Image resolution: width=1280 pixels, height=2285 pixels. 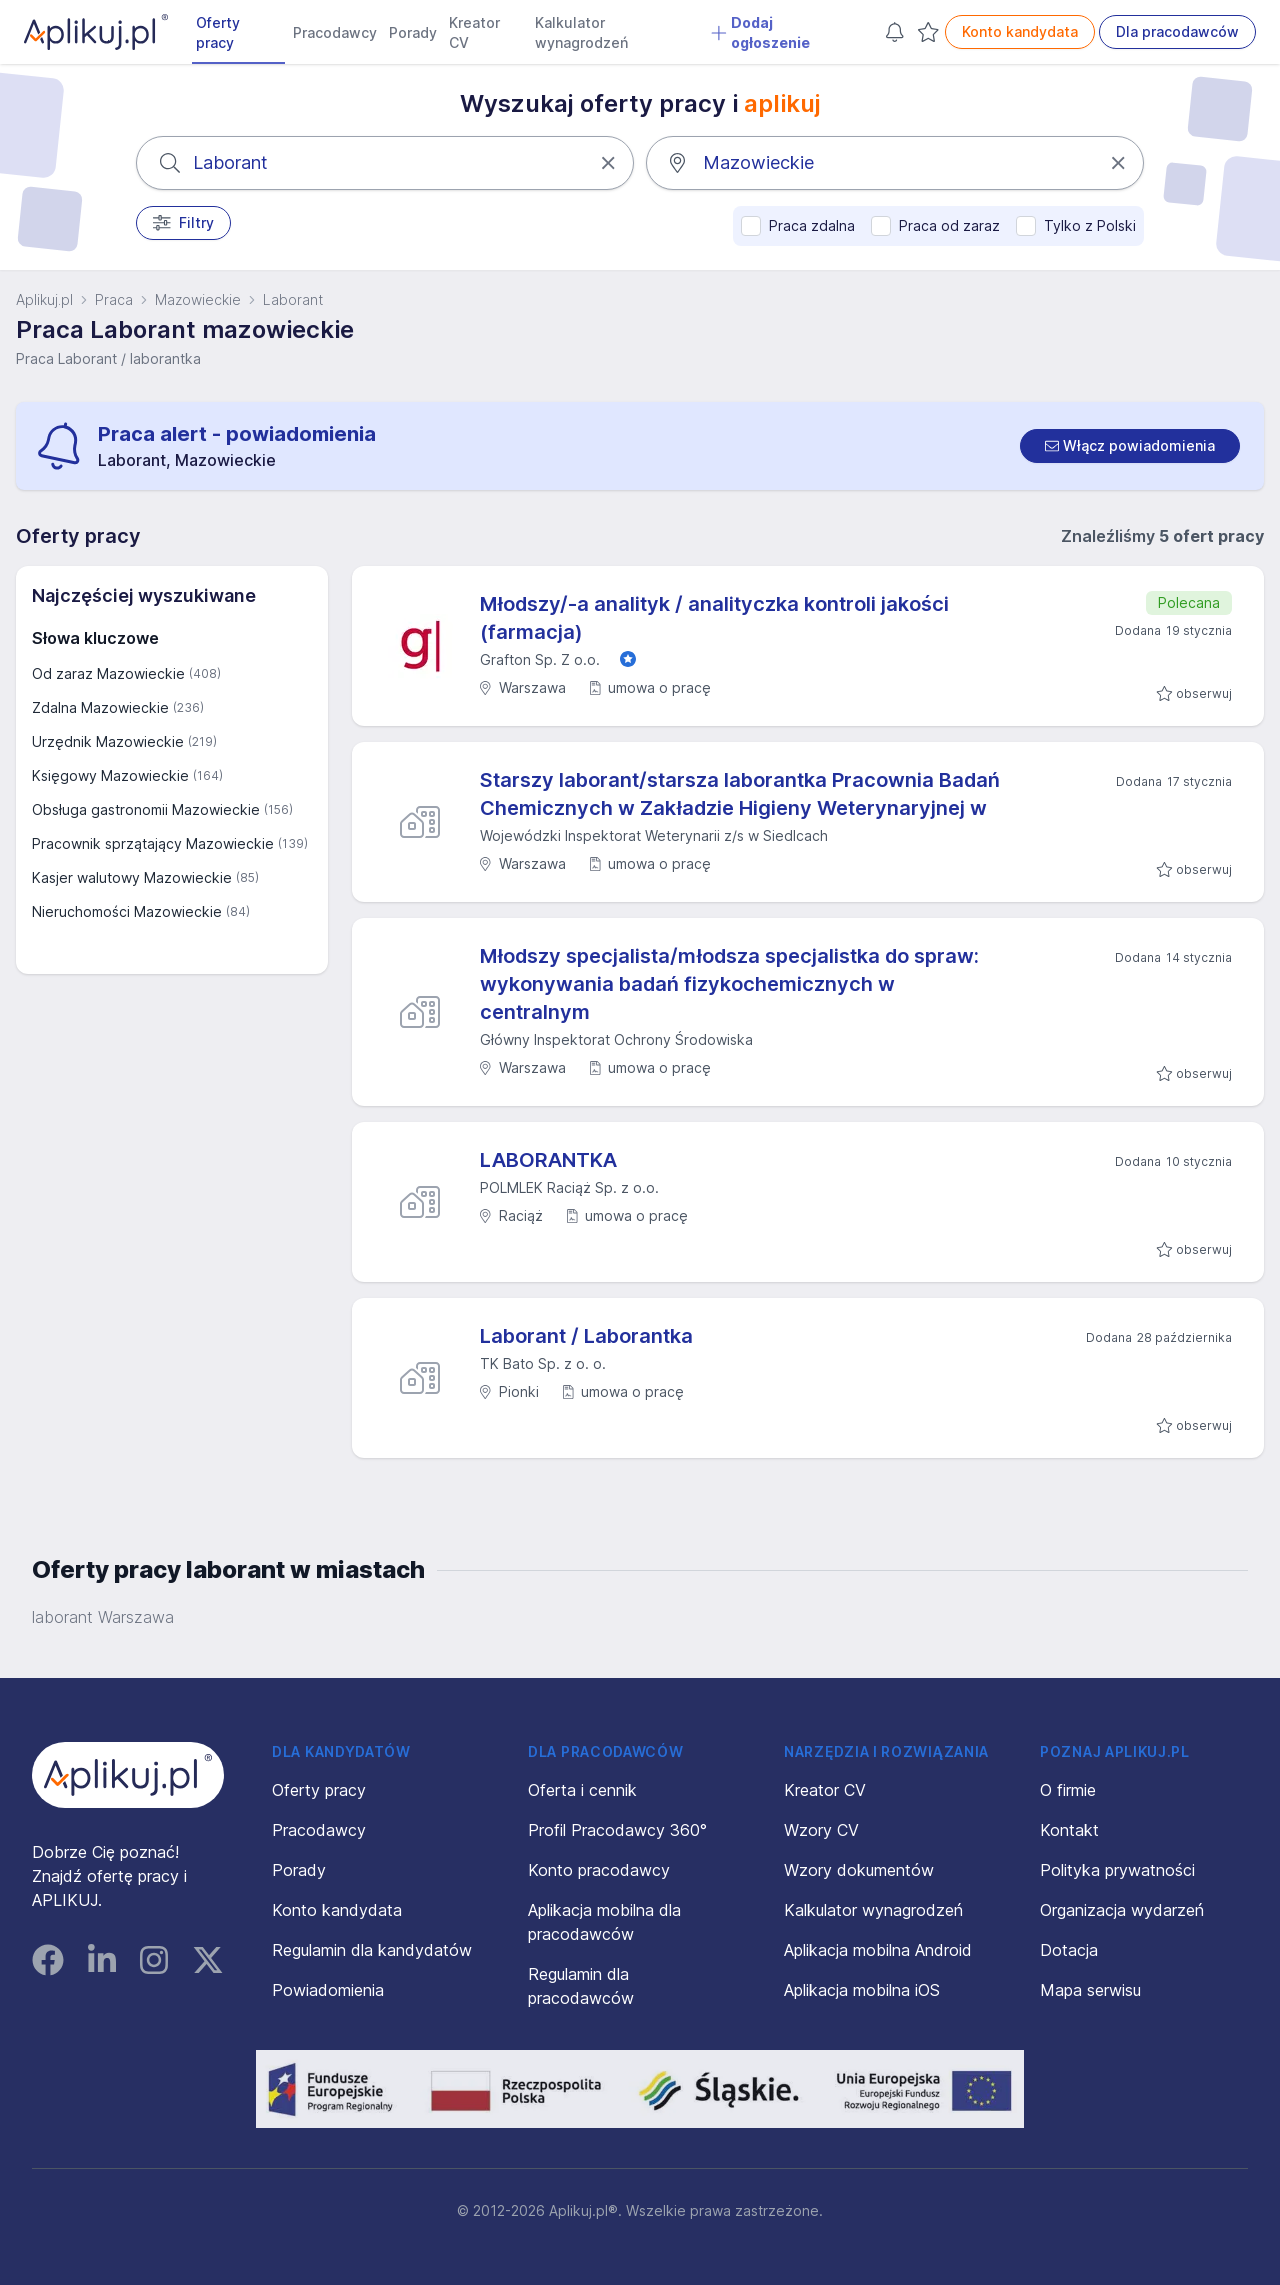 What do you see at coordinates (599, 1870) in the screenshot?
I see `Konto pracodawcy` at bounding box center [599, 1870].